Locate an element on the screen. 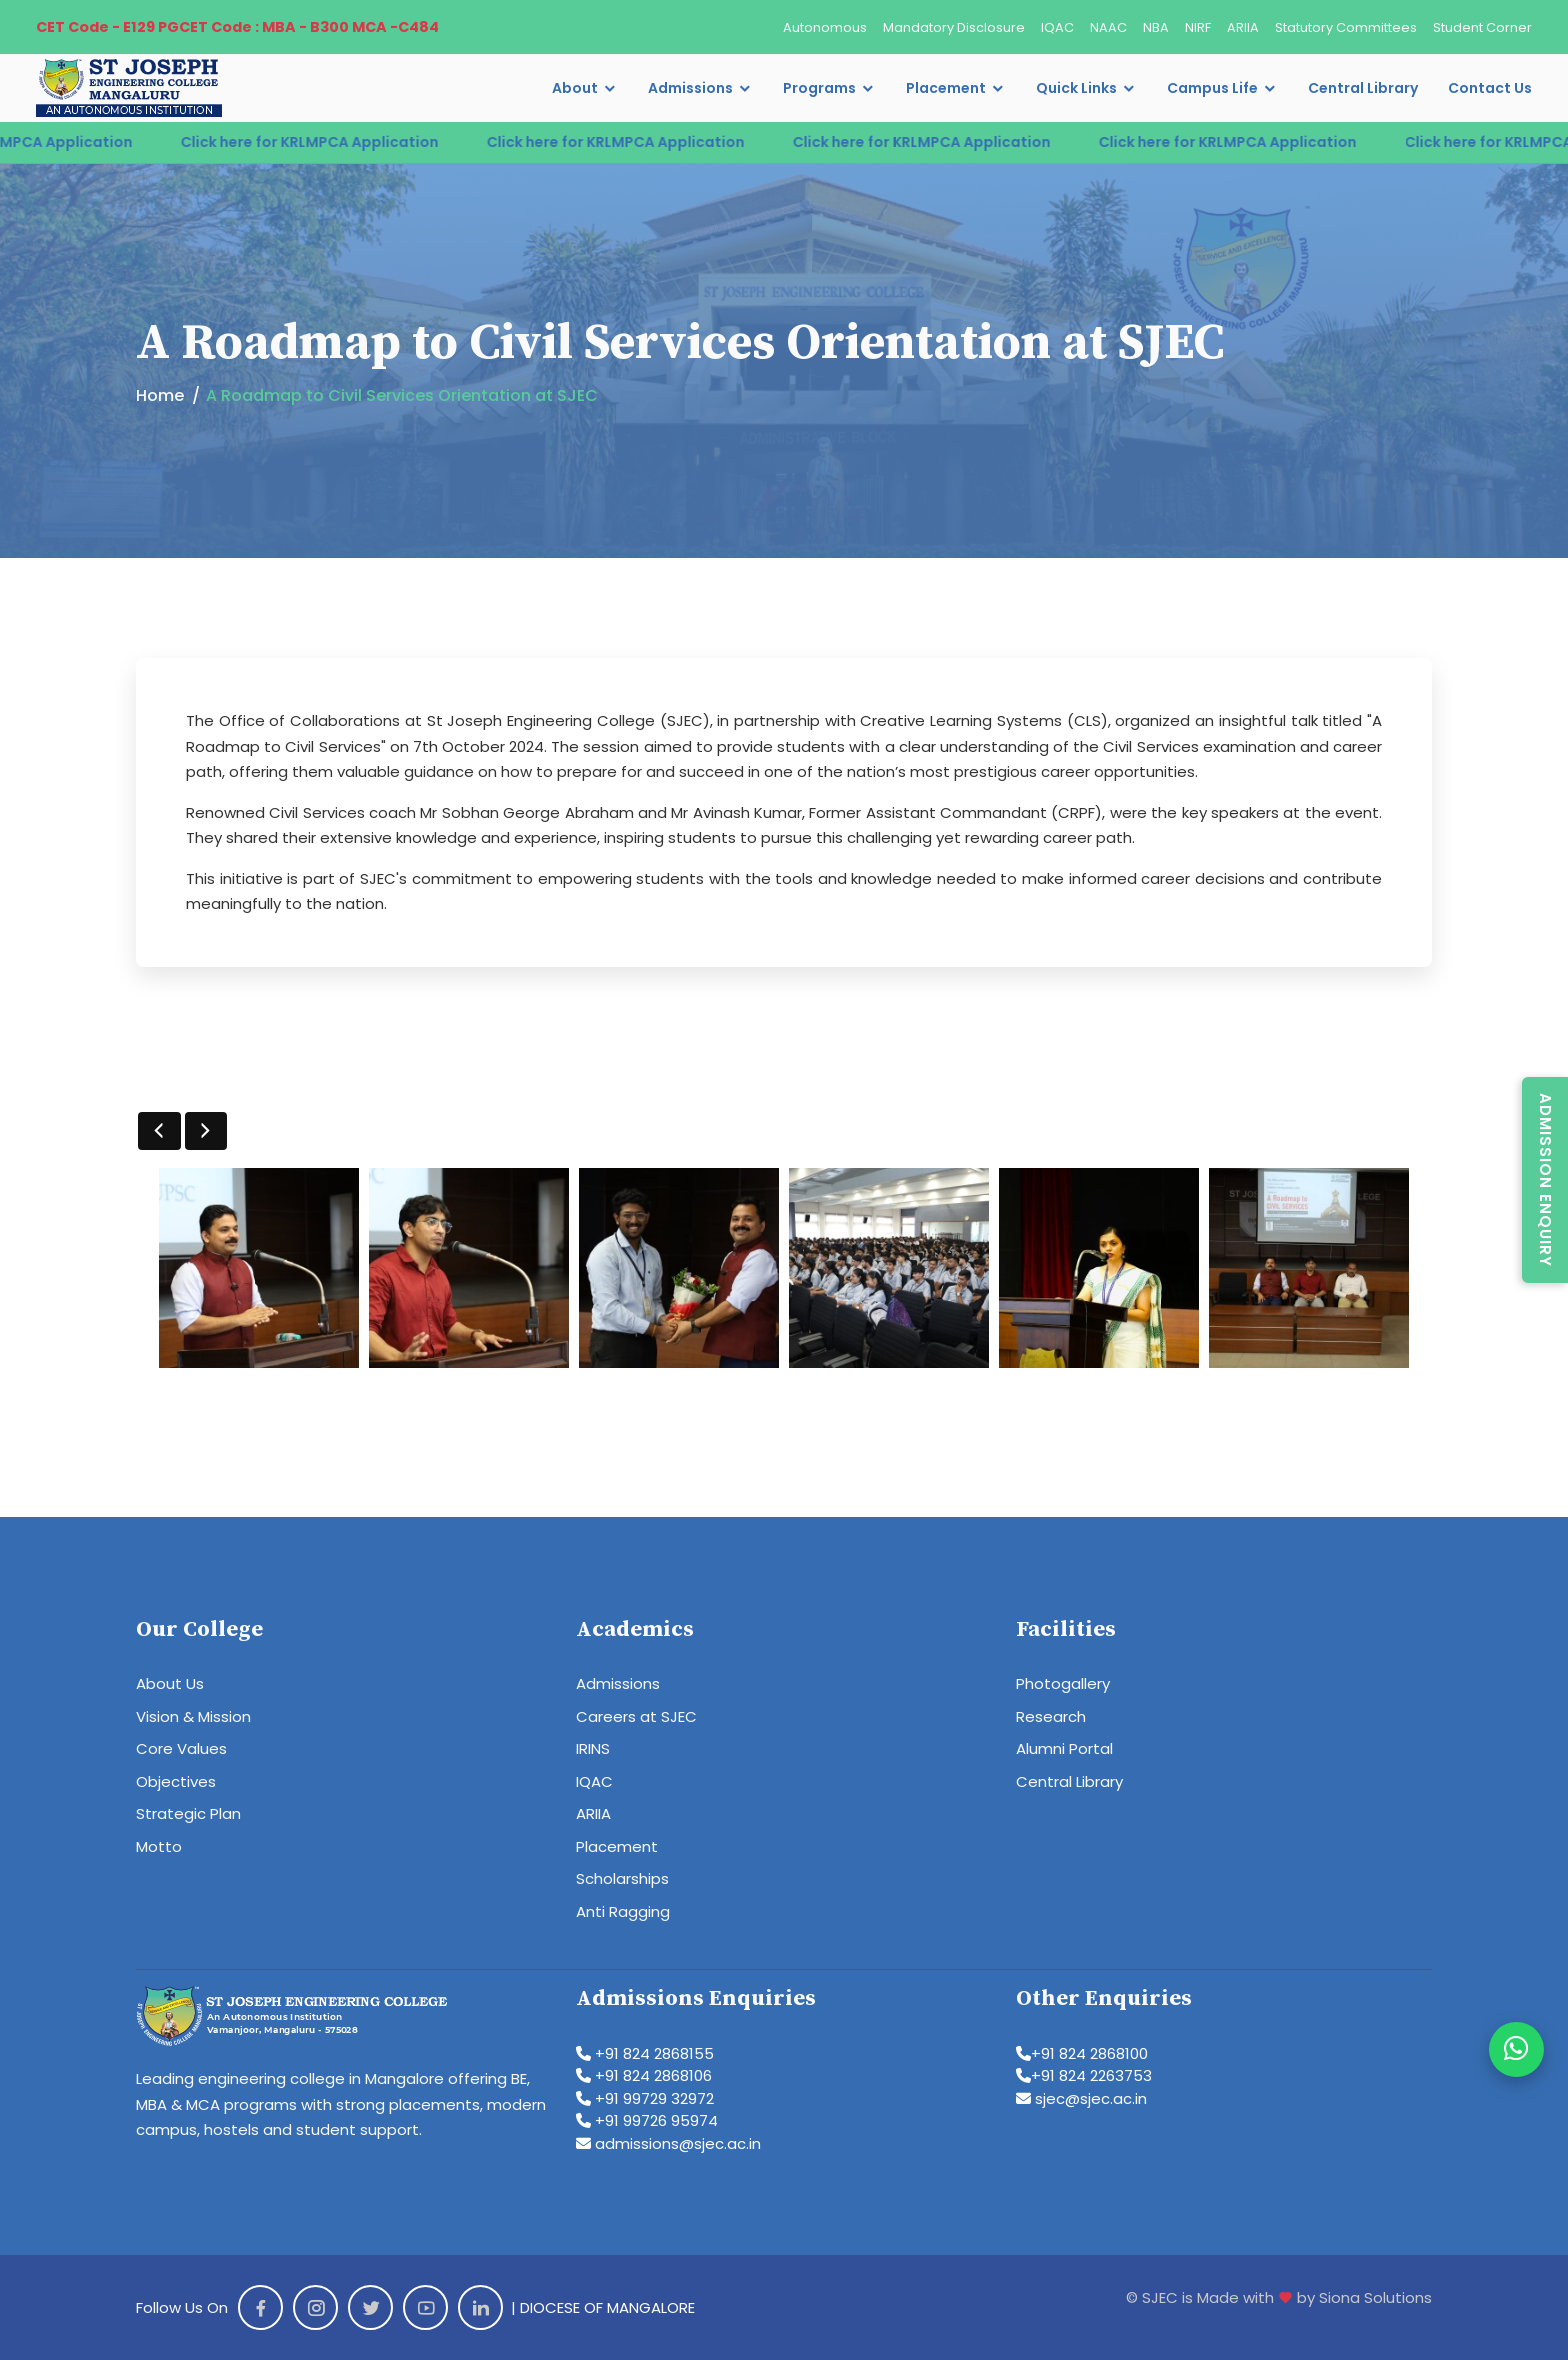 Image resolution: width=1568 pixels, height=2360 pixels. Central Library is located at coordinates (1363, 88).